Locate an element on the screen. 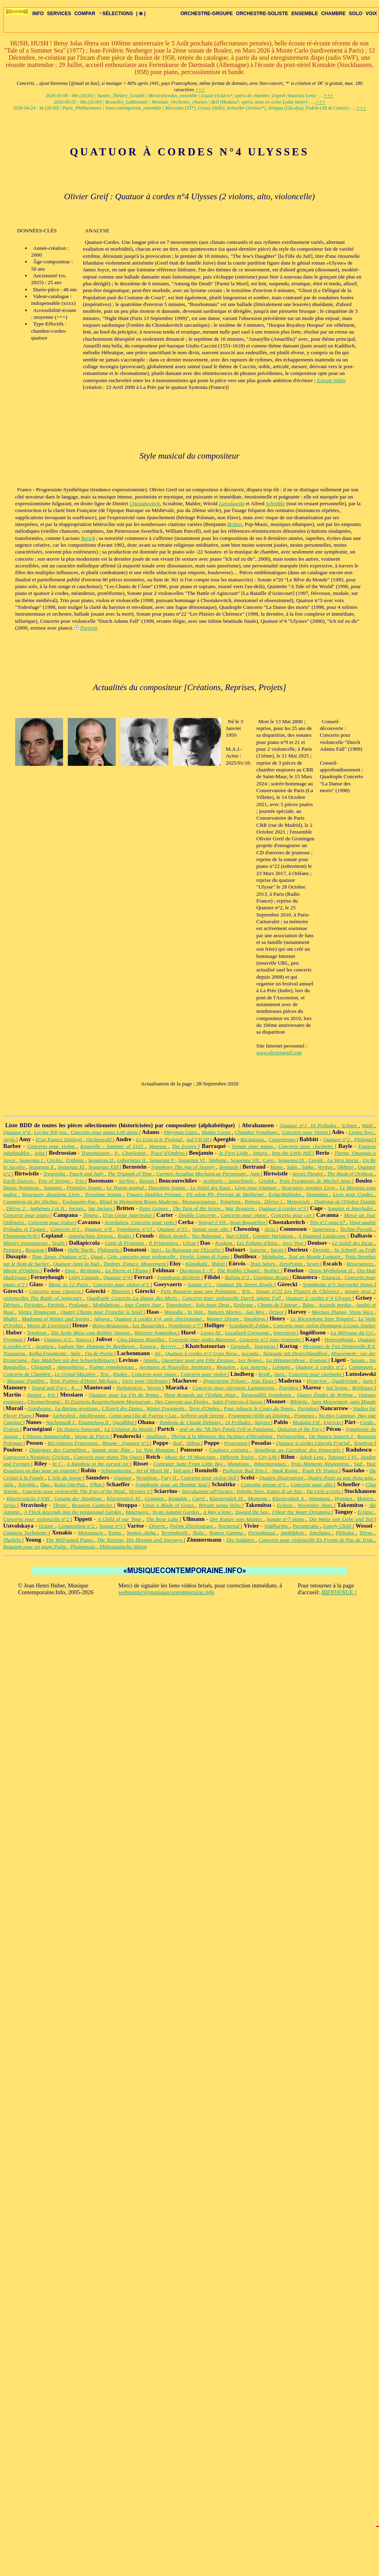 The width and height of the screenshot is (379, 2576). Music in 12 Parts is located at coordinates (69, 1284).